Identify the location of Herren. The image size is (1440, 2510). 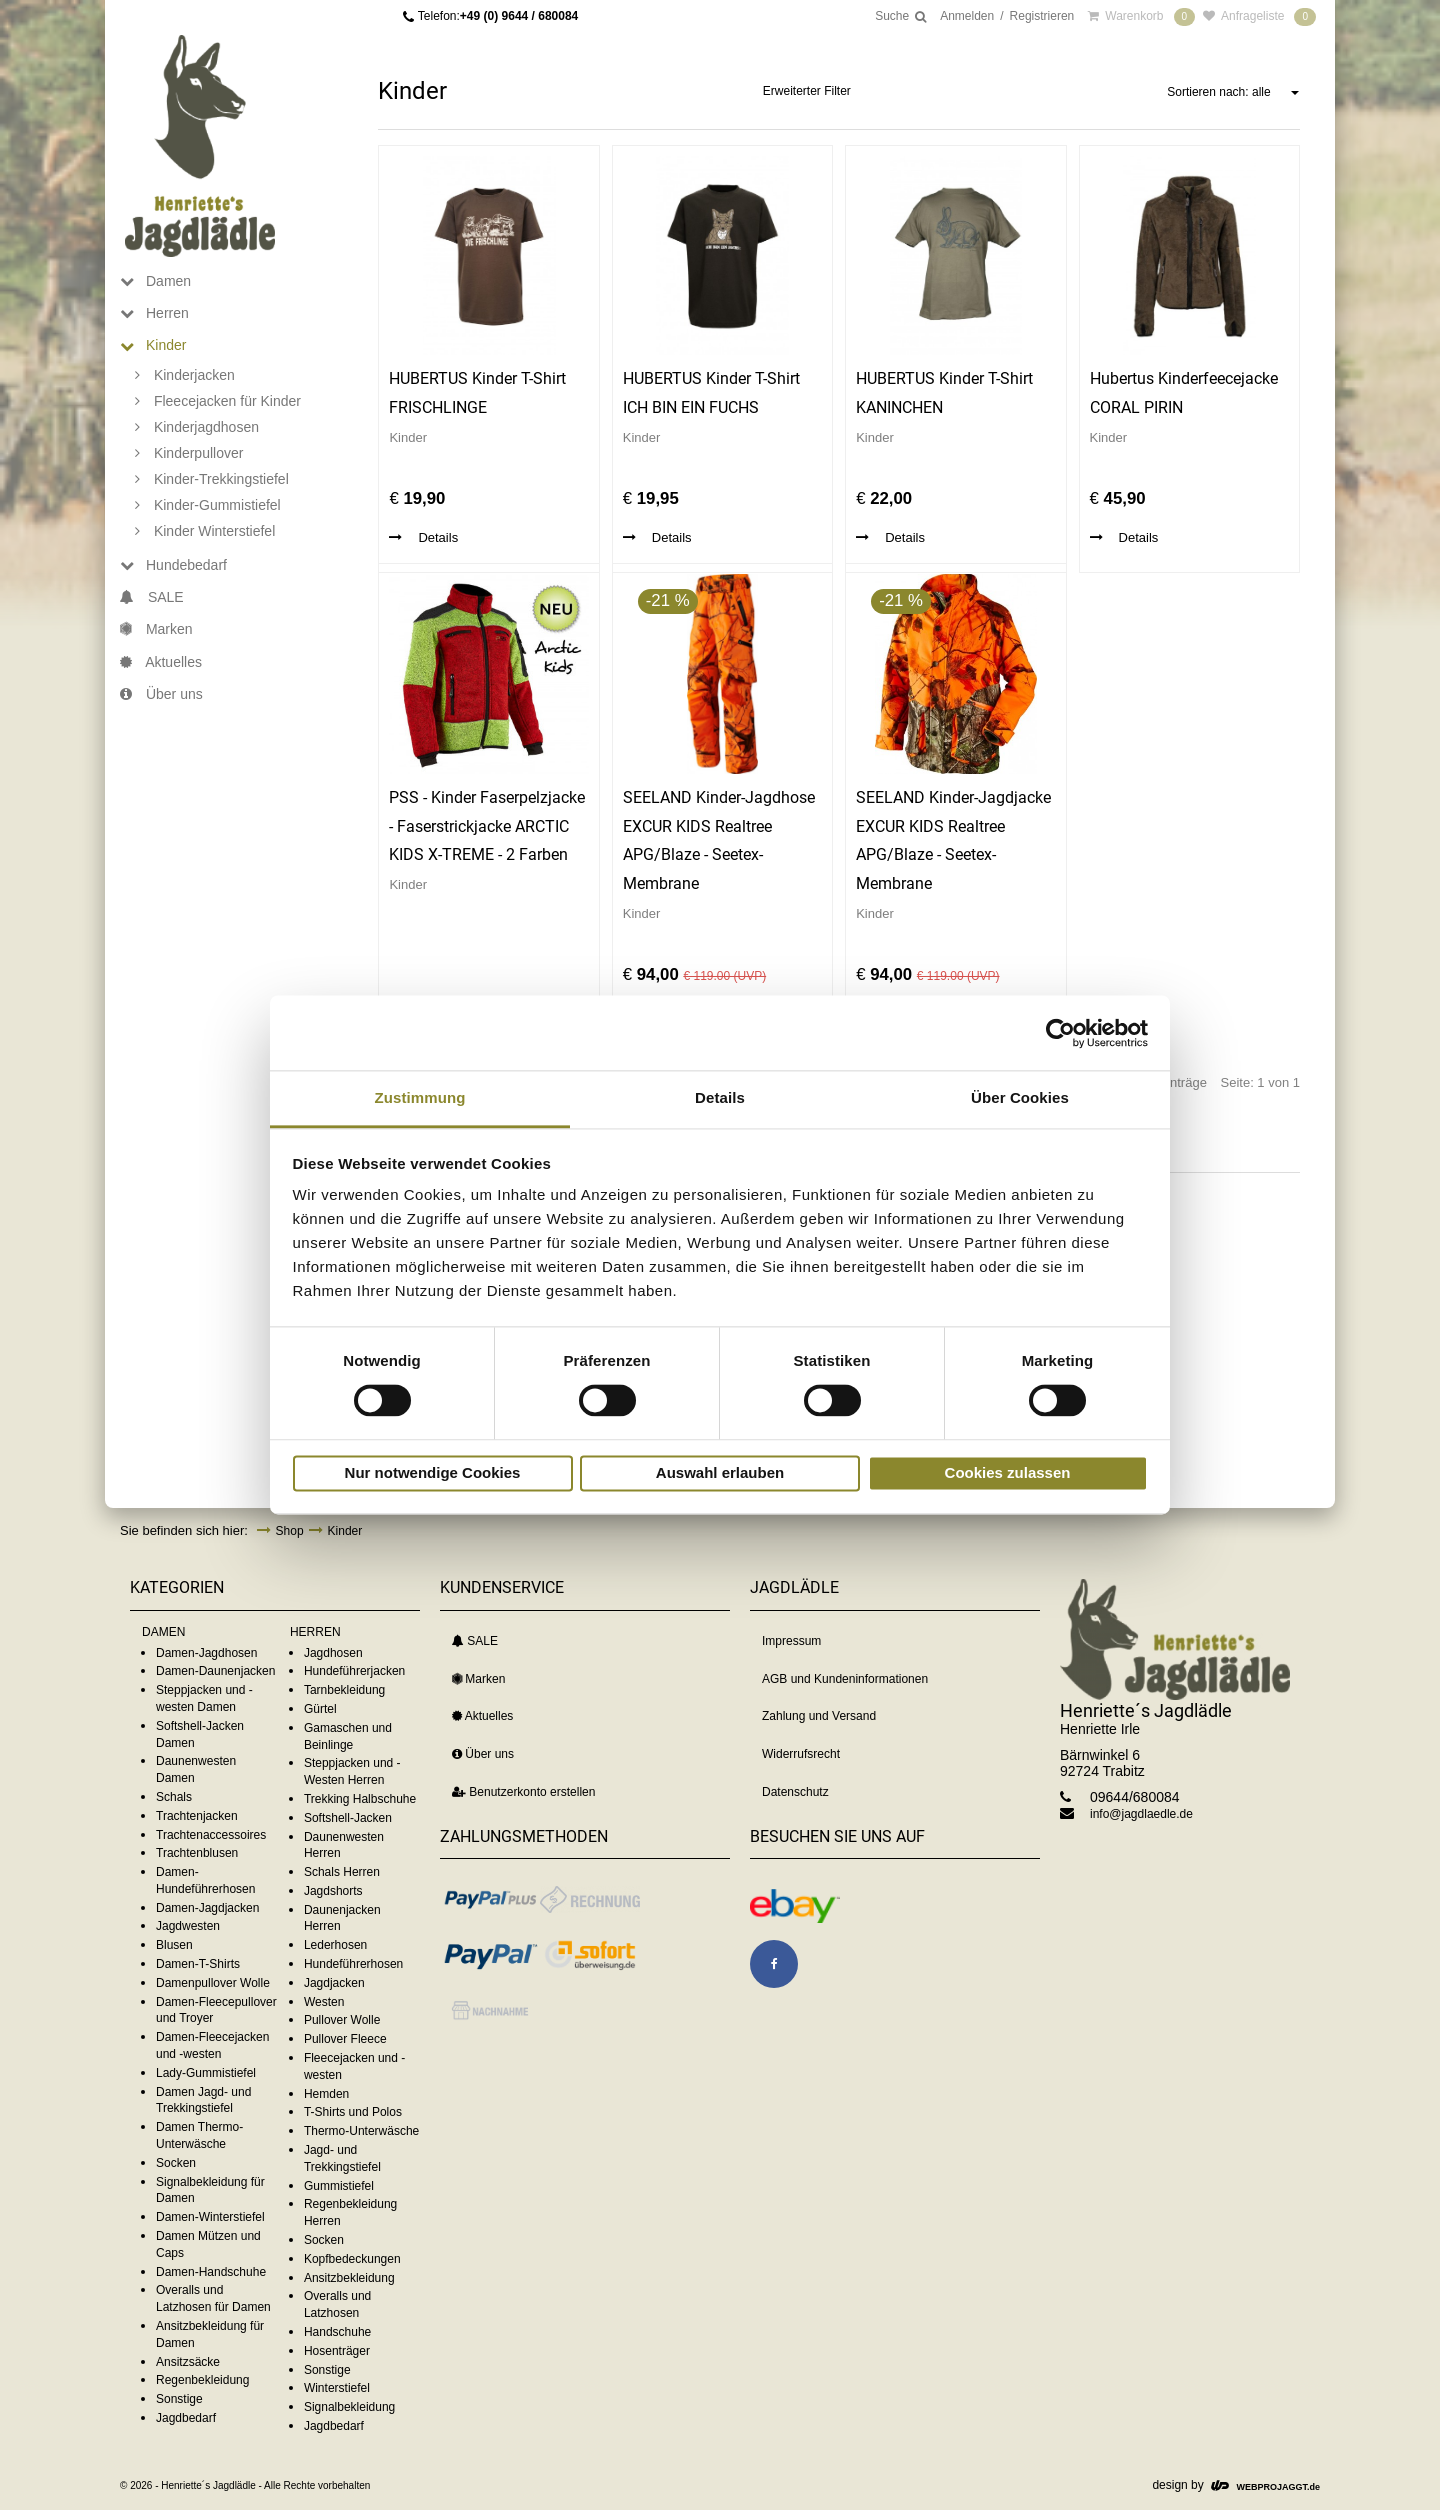
(154, 313).